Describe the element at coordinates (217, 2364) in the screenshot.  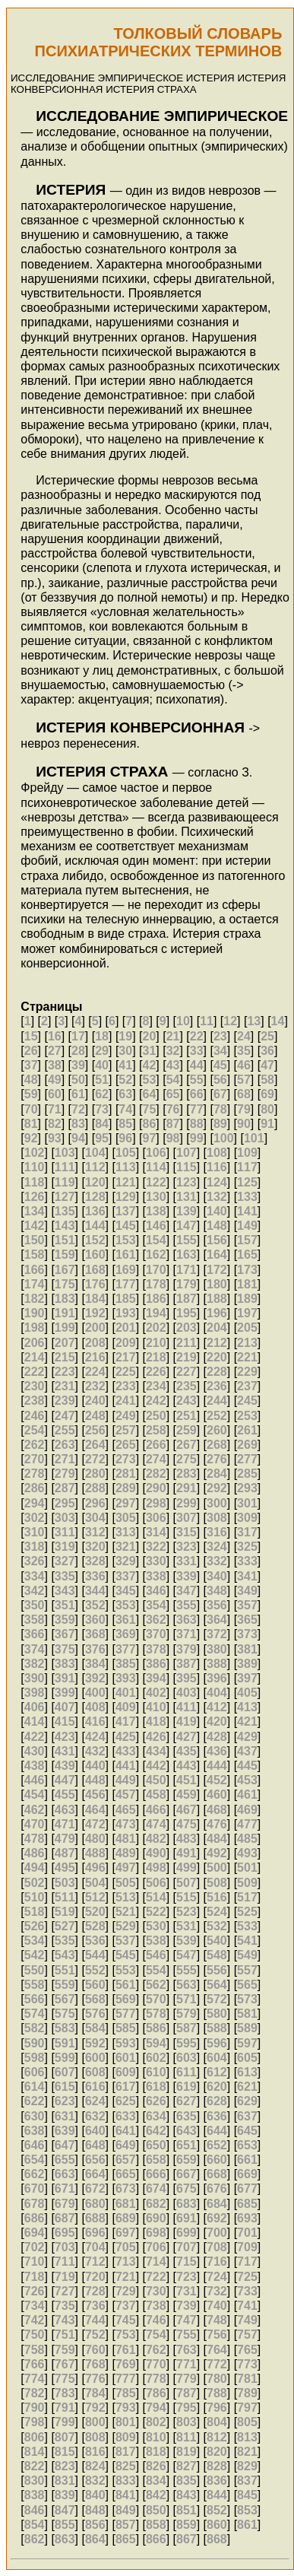
I see `772` at that location.